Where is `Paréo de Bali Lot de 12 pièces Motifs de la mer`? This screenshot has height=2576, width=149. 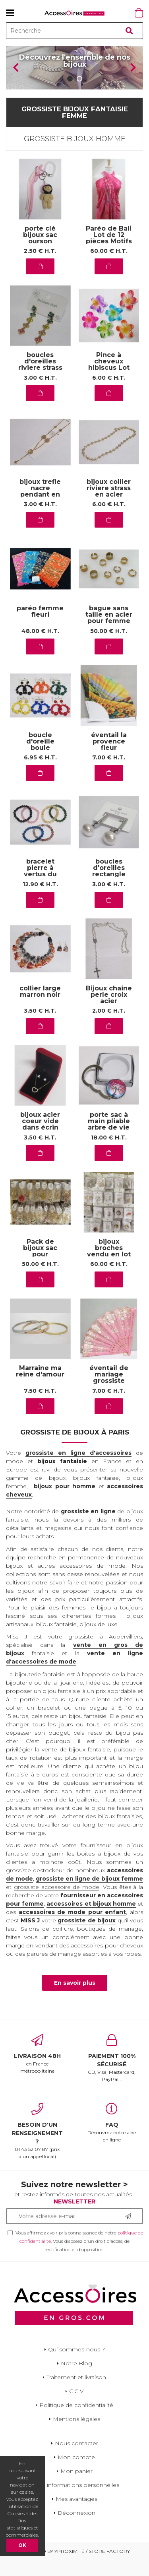
Paréo de Bali Lot de 12 pièces Motifs de la mer is located at coordinates (109, 255).